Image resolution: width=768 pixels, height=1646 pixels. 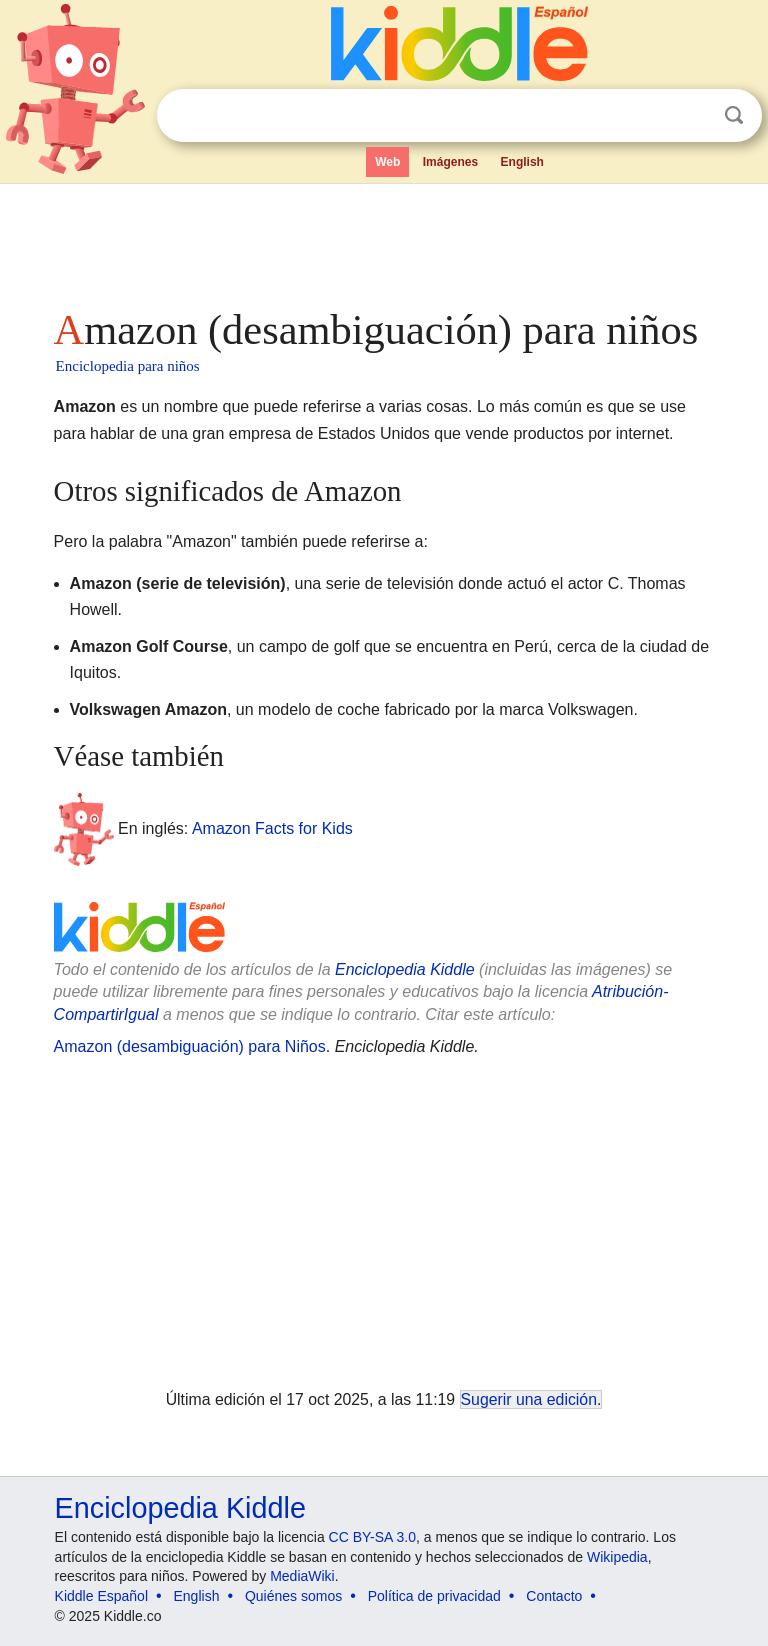 I want to click on Wikipedia, so click(x=617, y=1557).